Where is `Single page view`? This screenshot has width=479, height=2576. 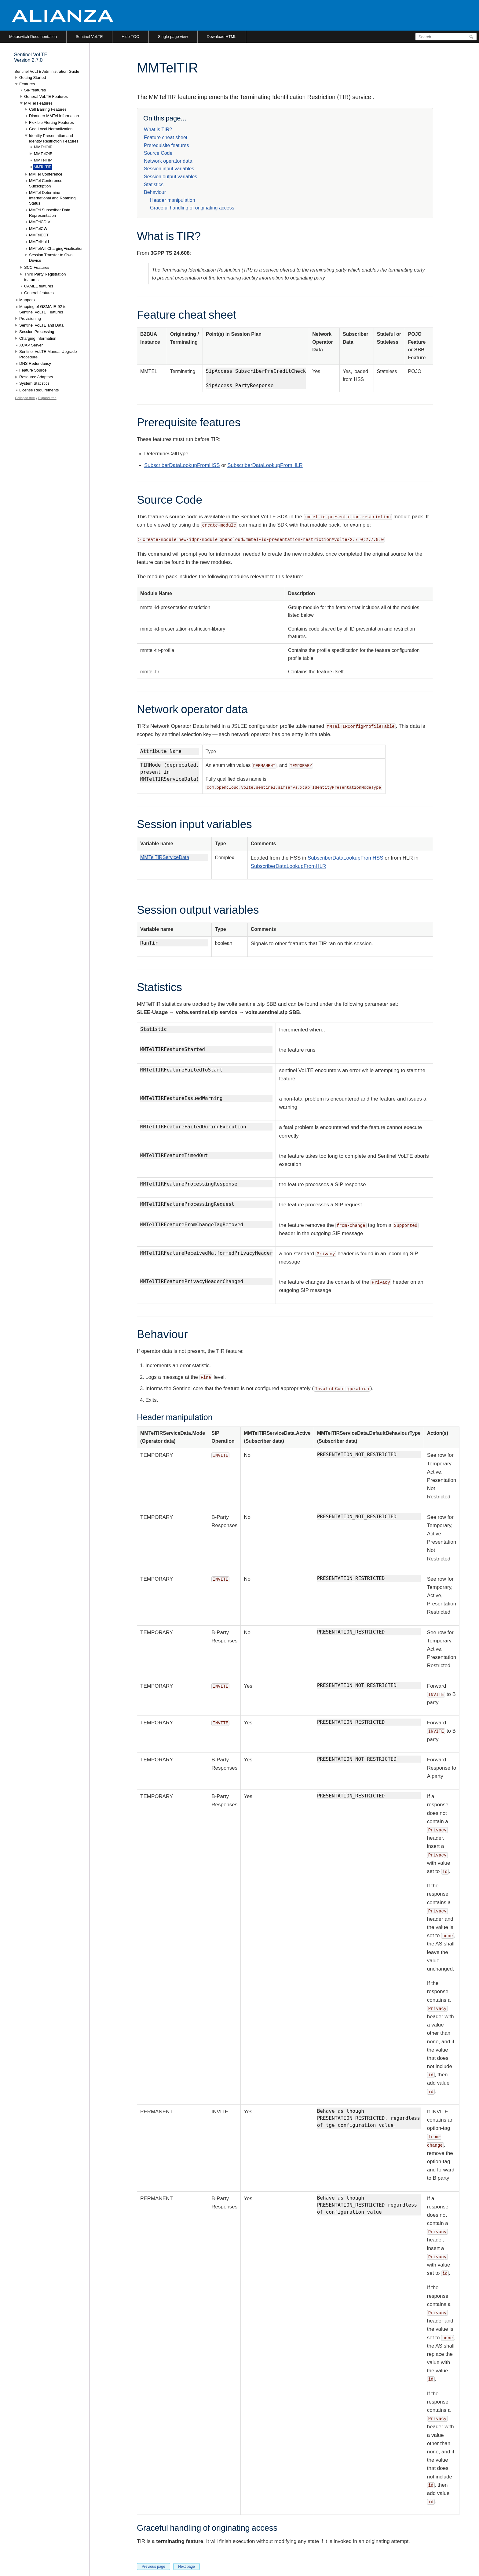
Single page view is located at coordinates (173, 36).